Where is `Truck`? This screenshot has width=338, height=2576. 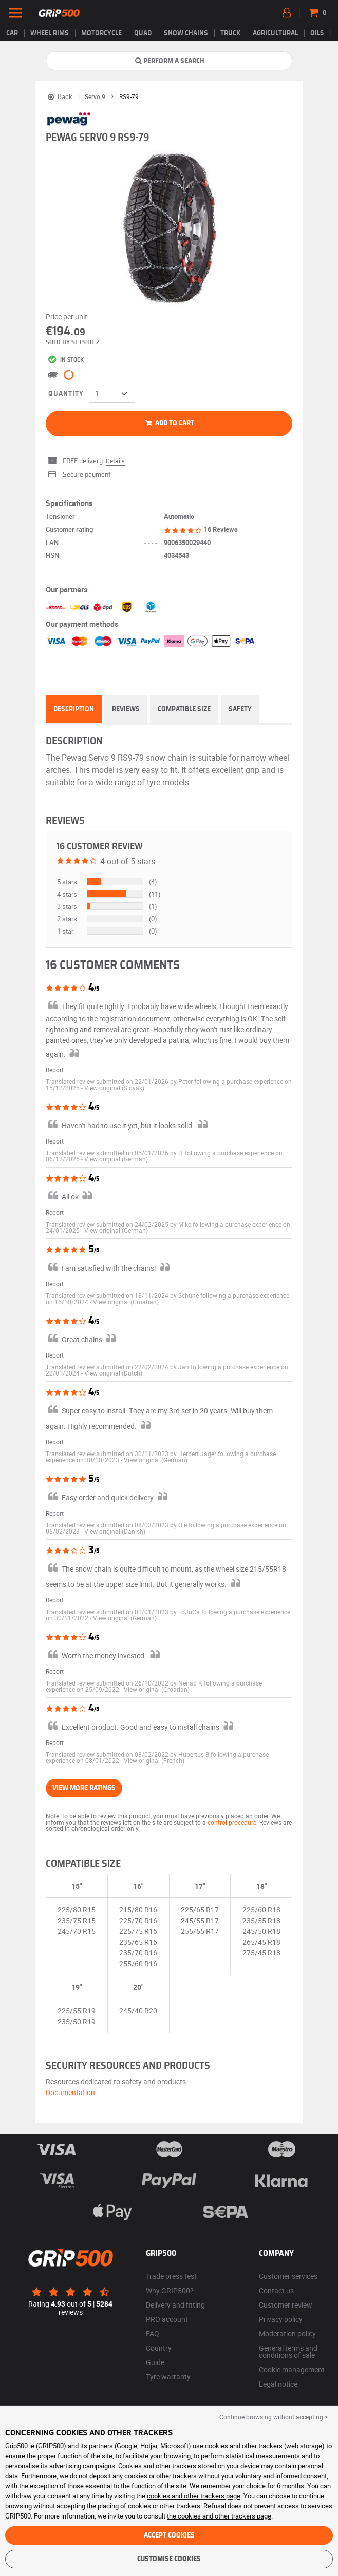 Truck is located at coordinates (230, 33).